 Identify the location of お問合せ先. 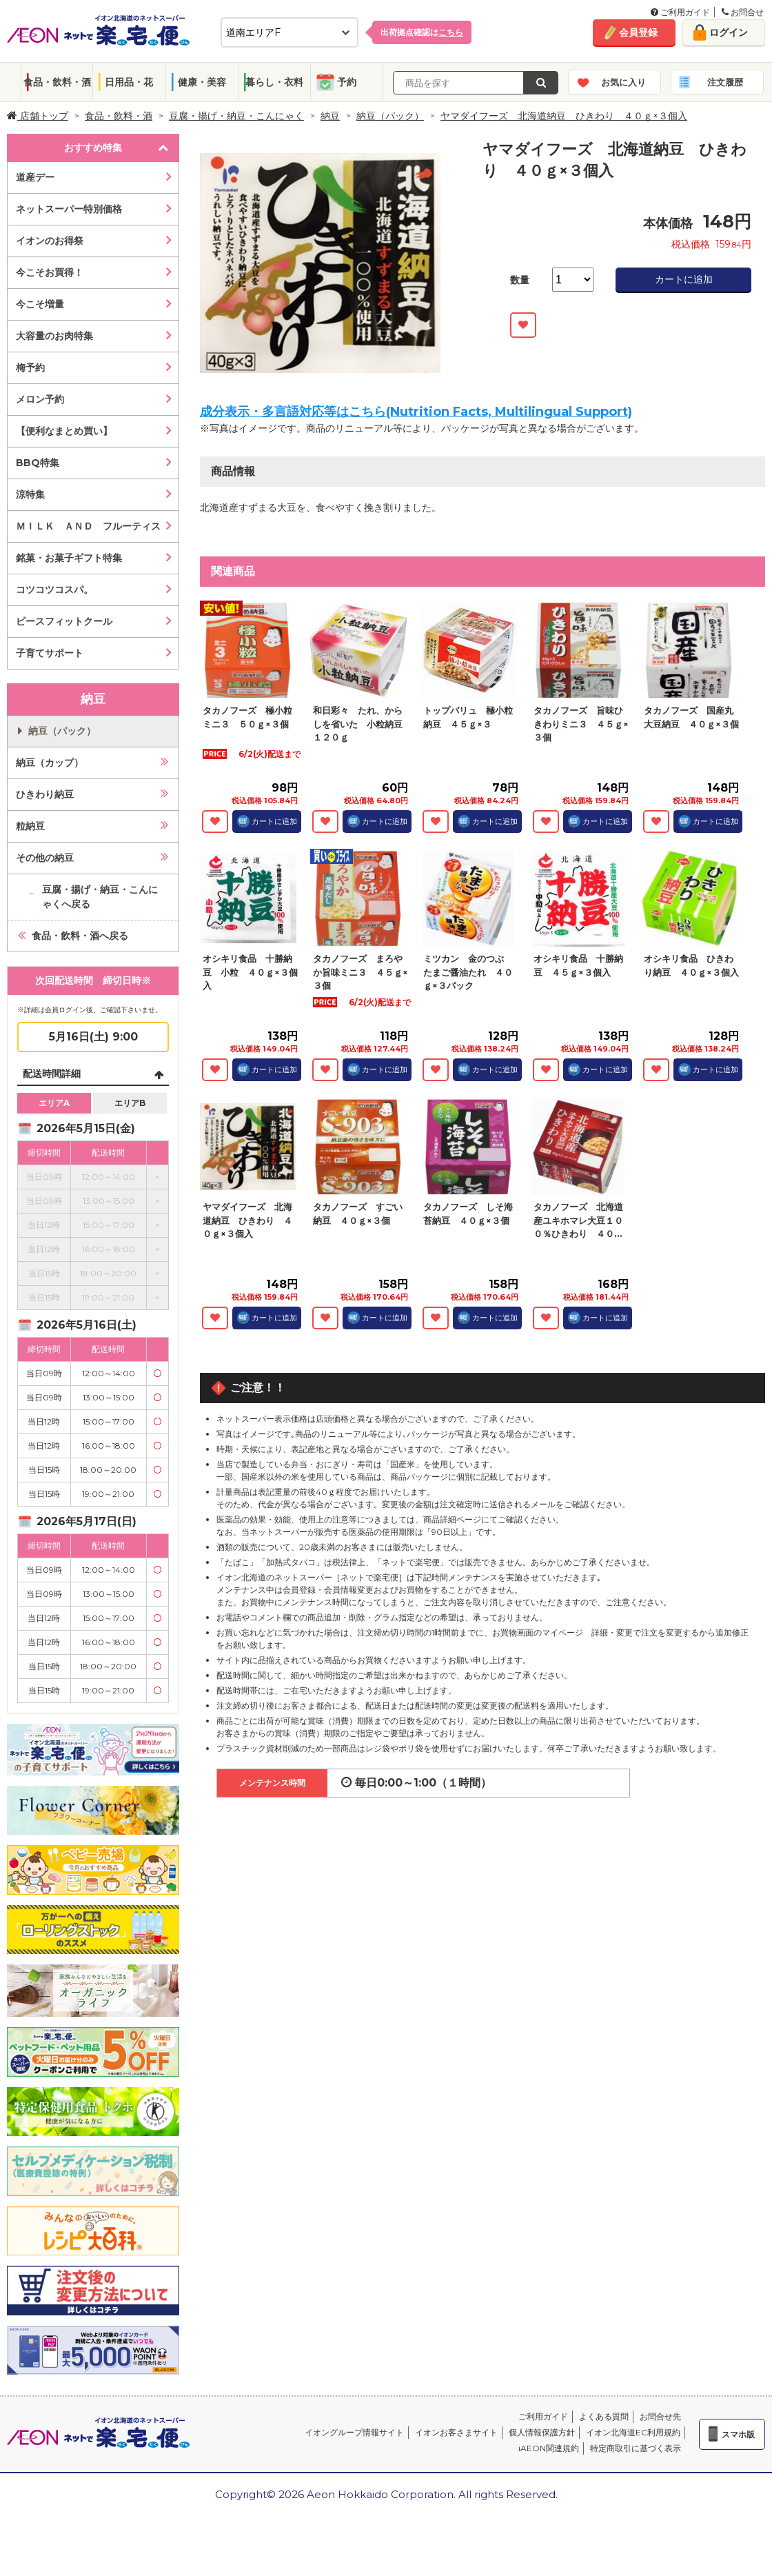
(660, 2416).